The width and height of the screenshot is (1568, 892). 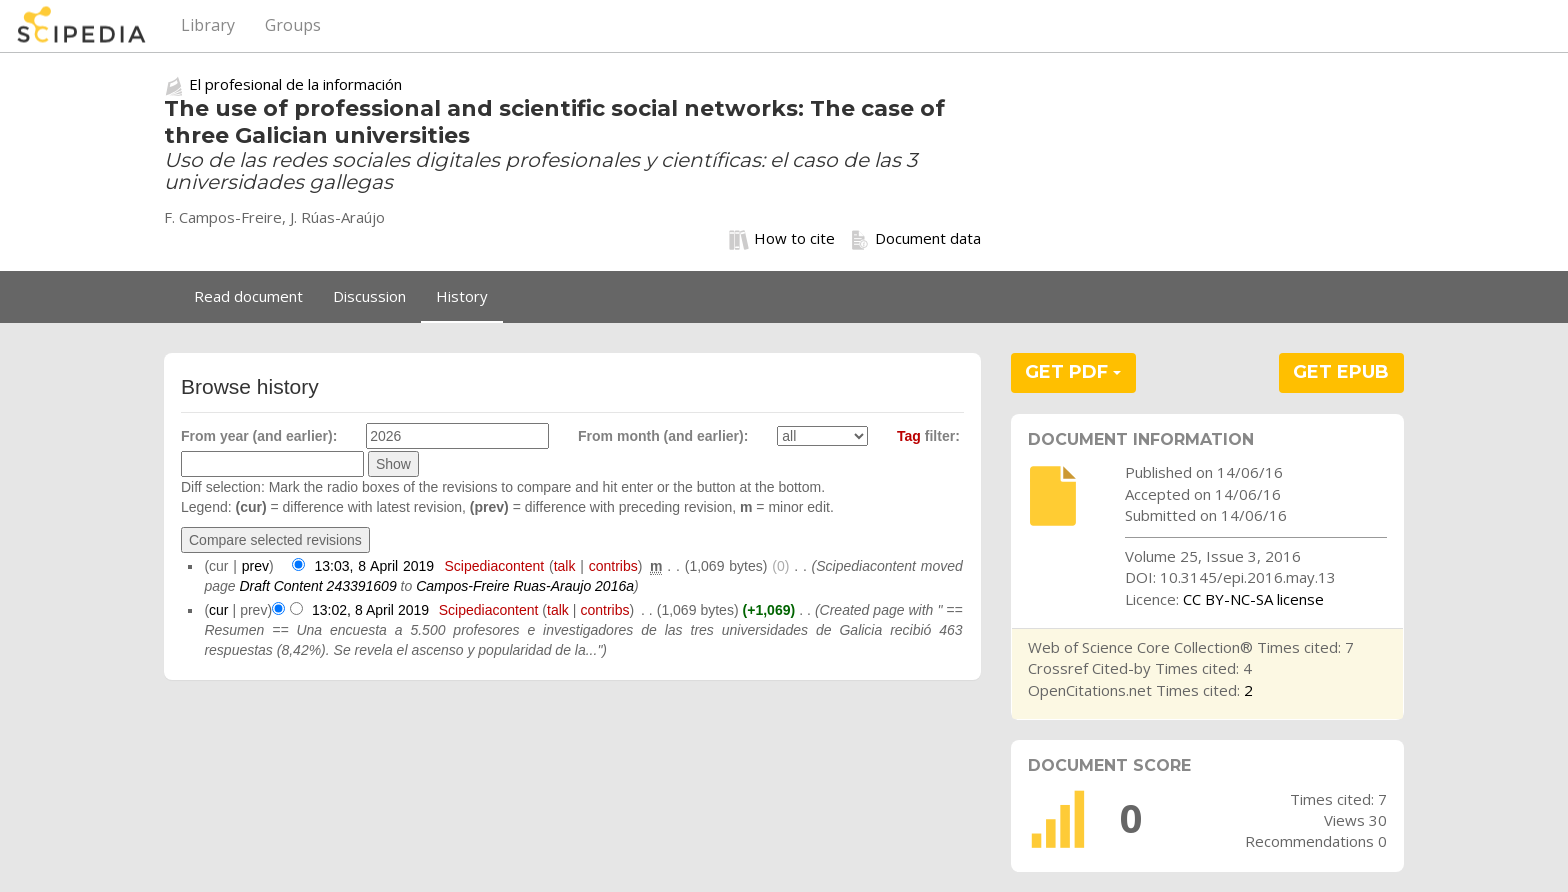 What do you see at coordinates (369, 296) in the screenshot?
I see `Discussion` at bounding box center [369, 296].